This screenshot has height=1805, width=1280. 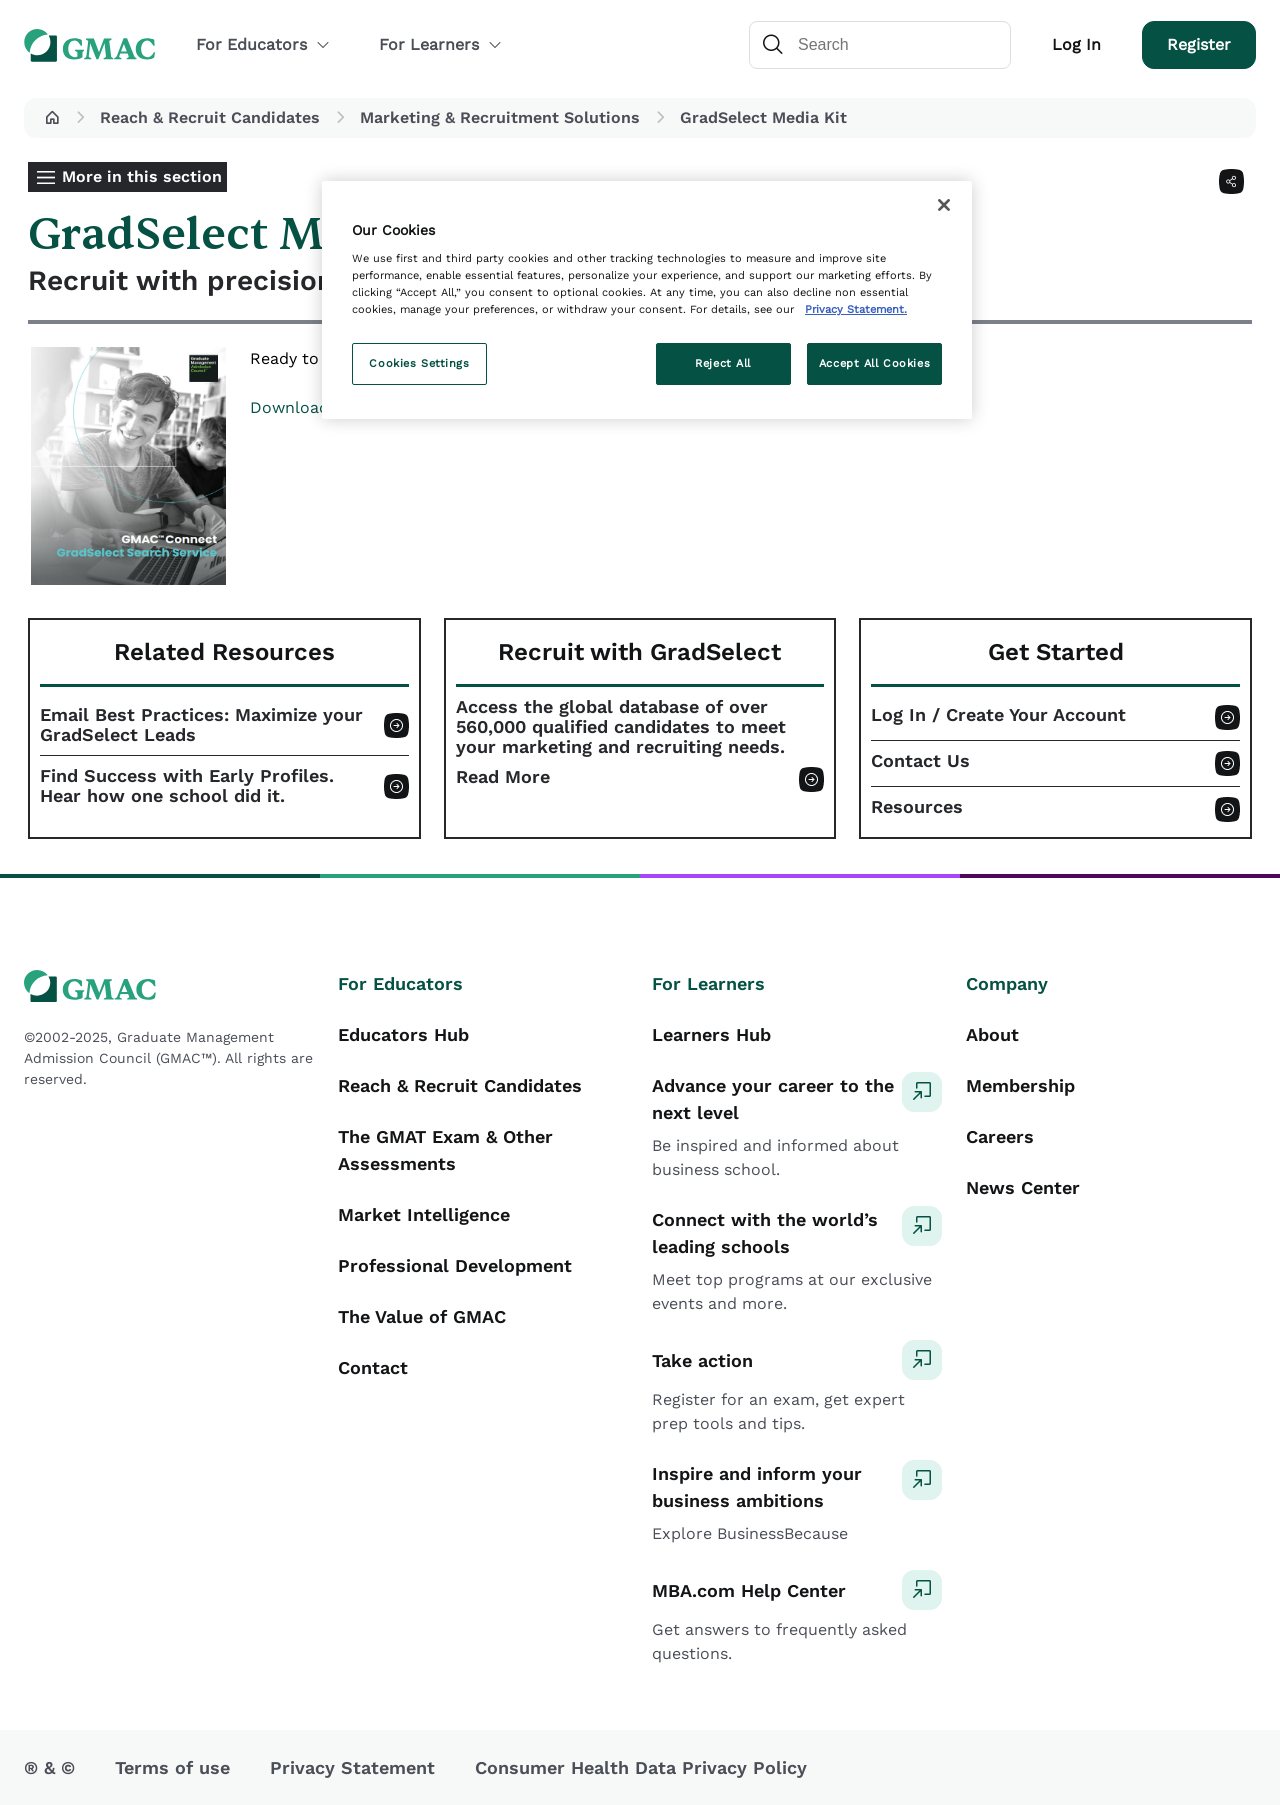 I want to click on Contact Us, so click(x=920, y=761).